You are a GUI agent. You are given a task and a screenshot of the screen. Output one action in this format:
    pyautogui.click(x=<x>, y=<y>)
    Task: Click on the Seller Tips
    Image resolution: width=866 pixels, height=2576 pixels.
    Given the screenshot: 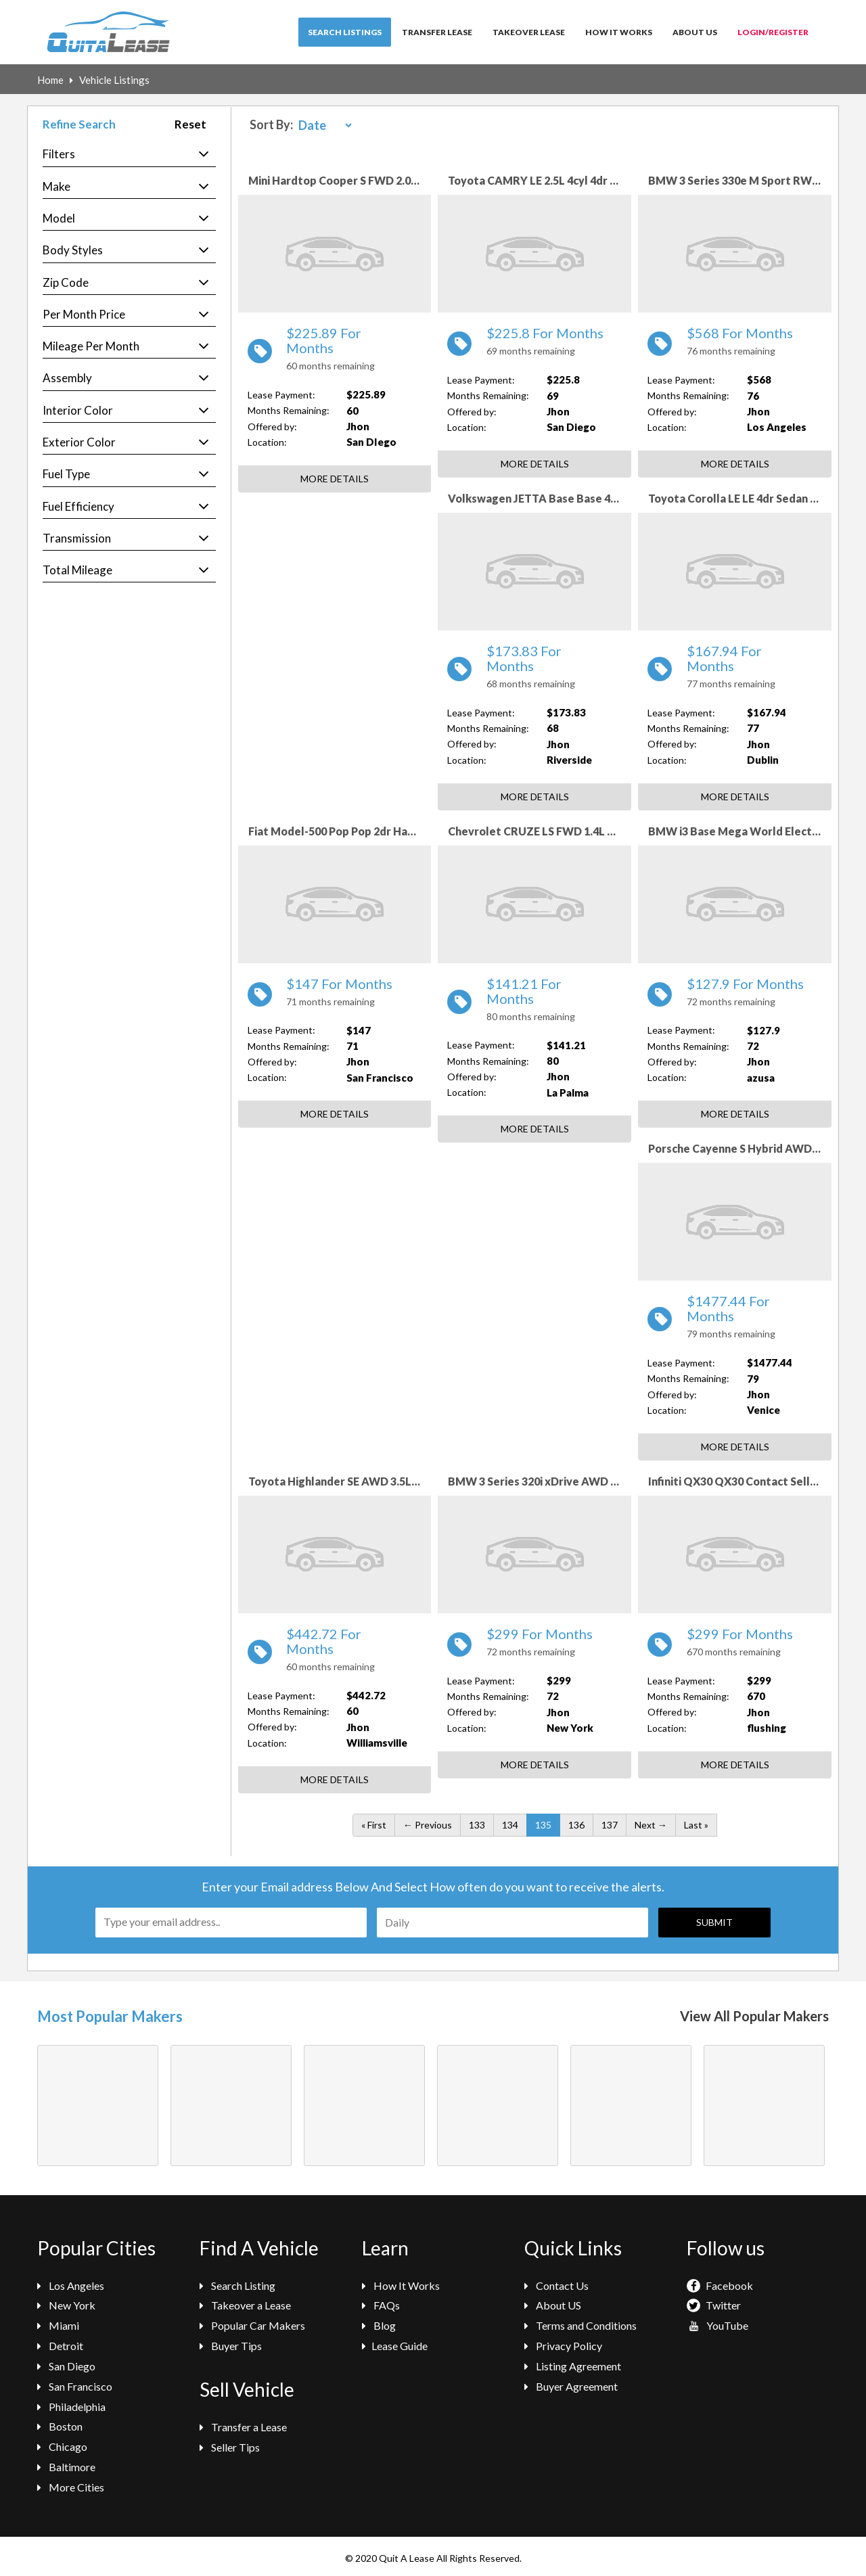 What is the action you would take?
    pyautogui.click(x=230, y=2447)
    